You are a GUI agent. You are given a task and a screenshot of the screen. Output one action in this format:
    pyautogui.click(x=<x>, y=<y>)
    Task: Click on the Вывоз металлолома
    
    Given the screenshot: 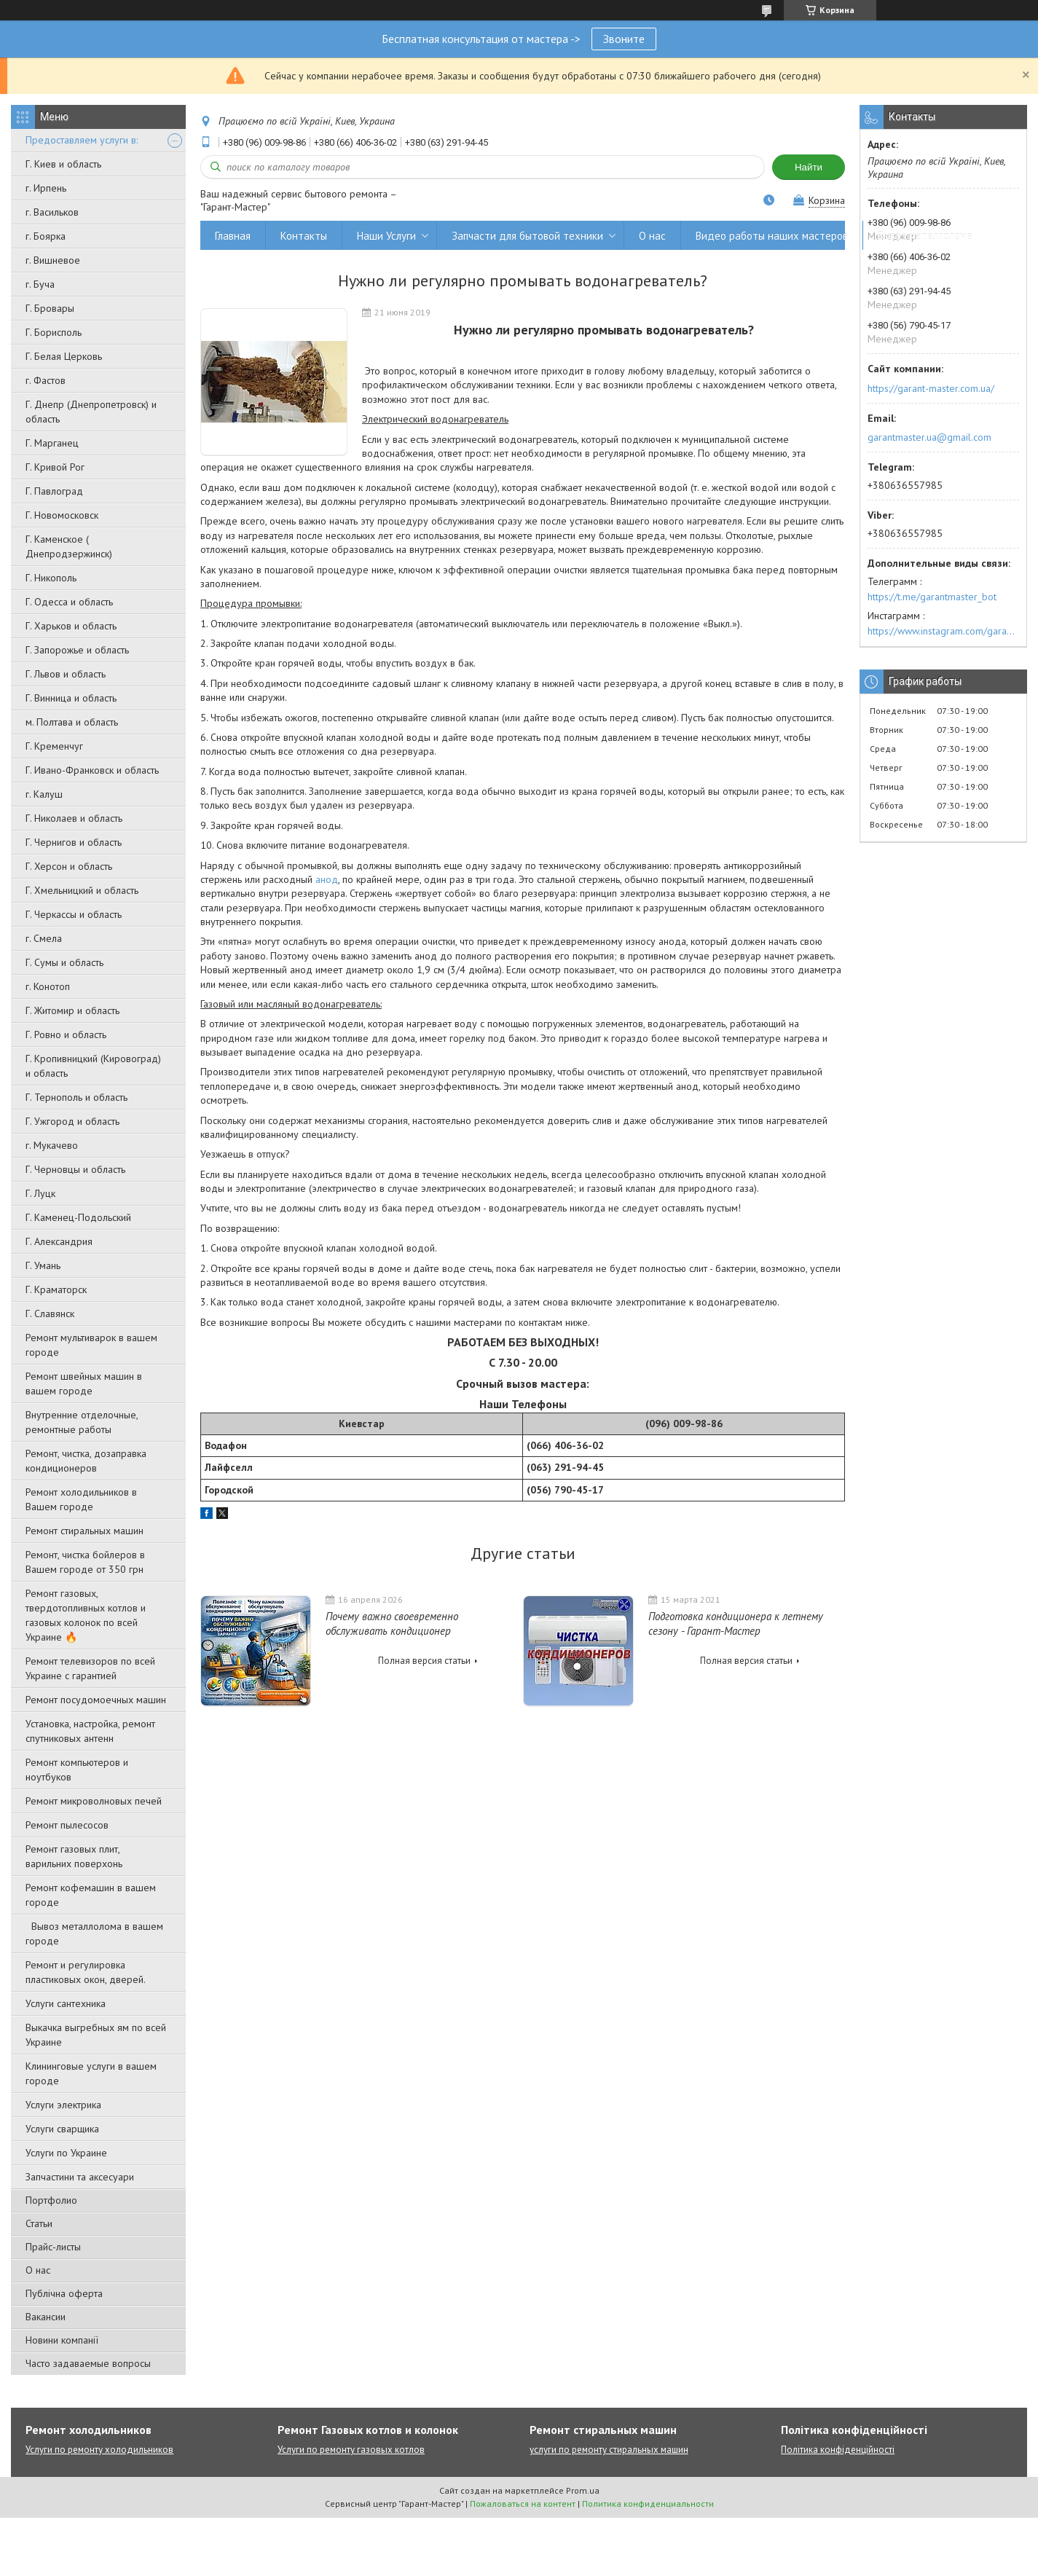 What is the action you would take?
    pyautogui.click(x=925, y=235)
    